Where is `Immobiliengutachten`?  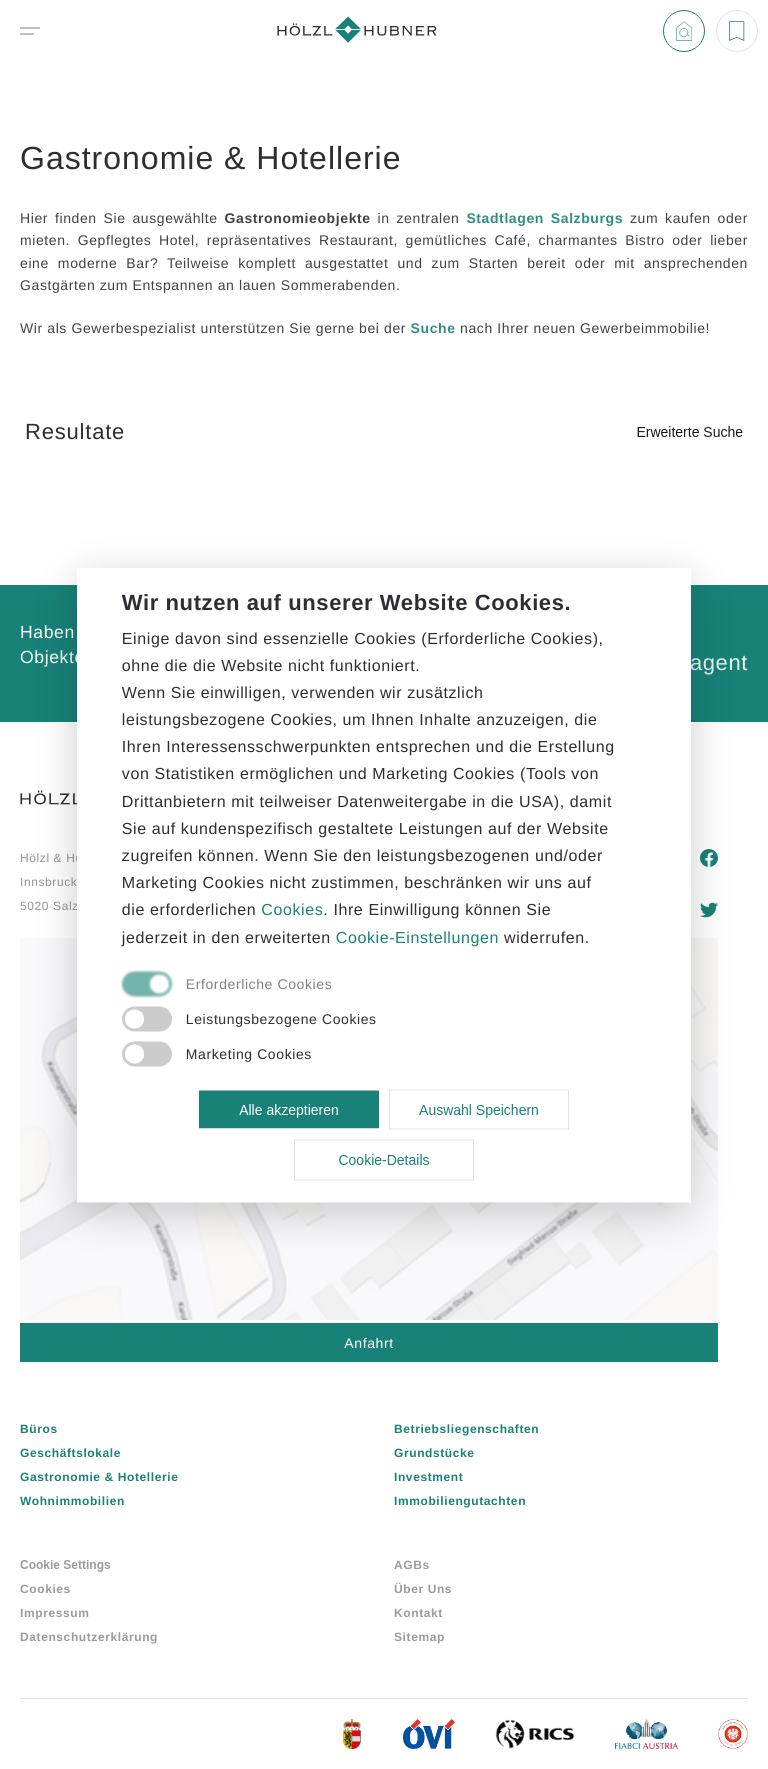
Immobiliengutachten is located at coordinates (460, 1501).